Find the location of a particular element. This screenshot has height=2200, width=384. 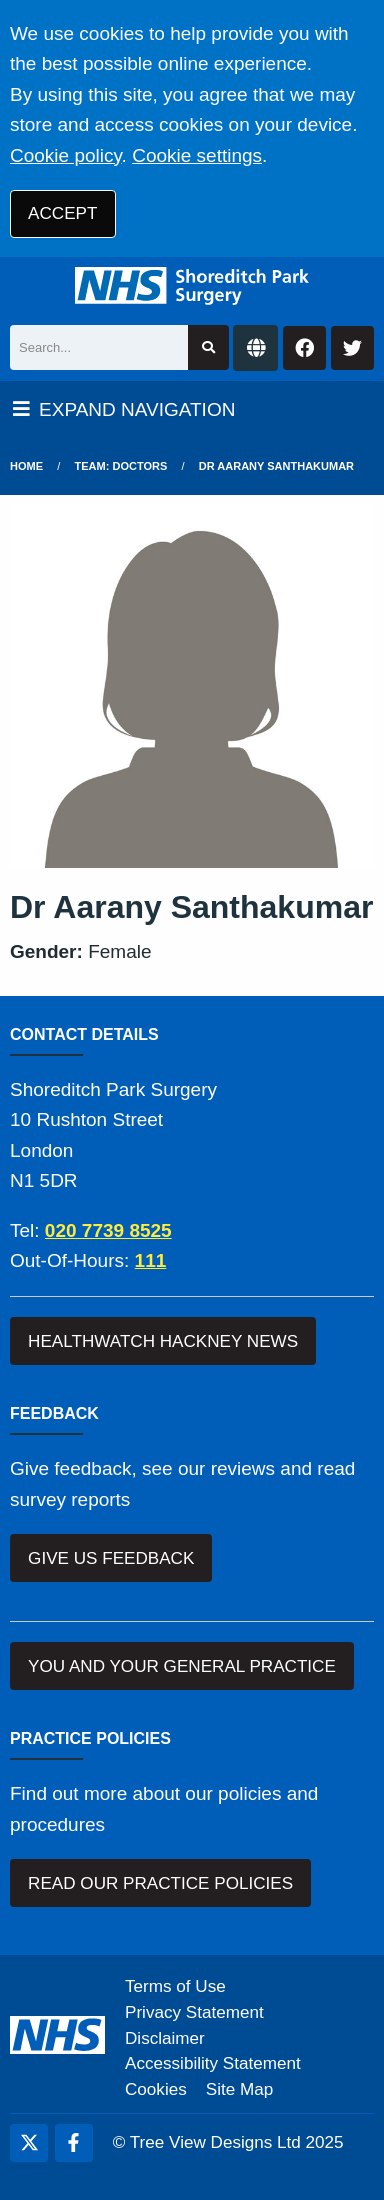

[Facebook button] is located at coordinates (304, 348).